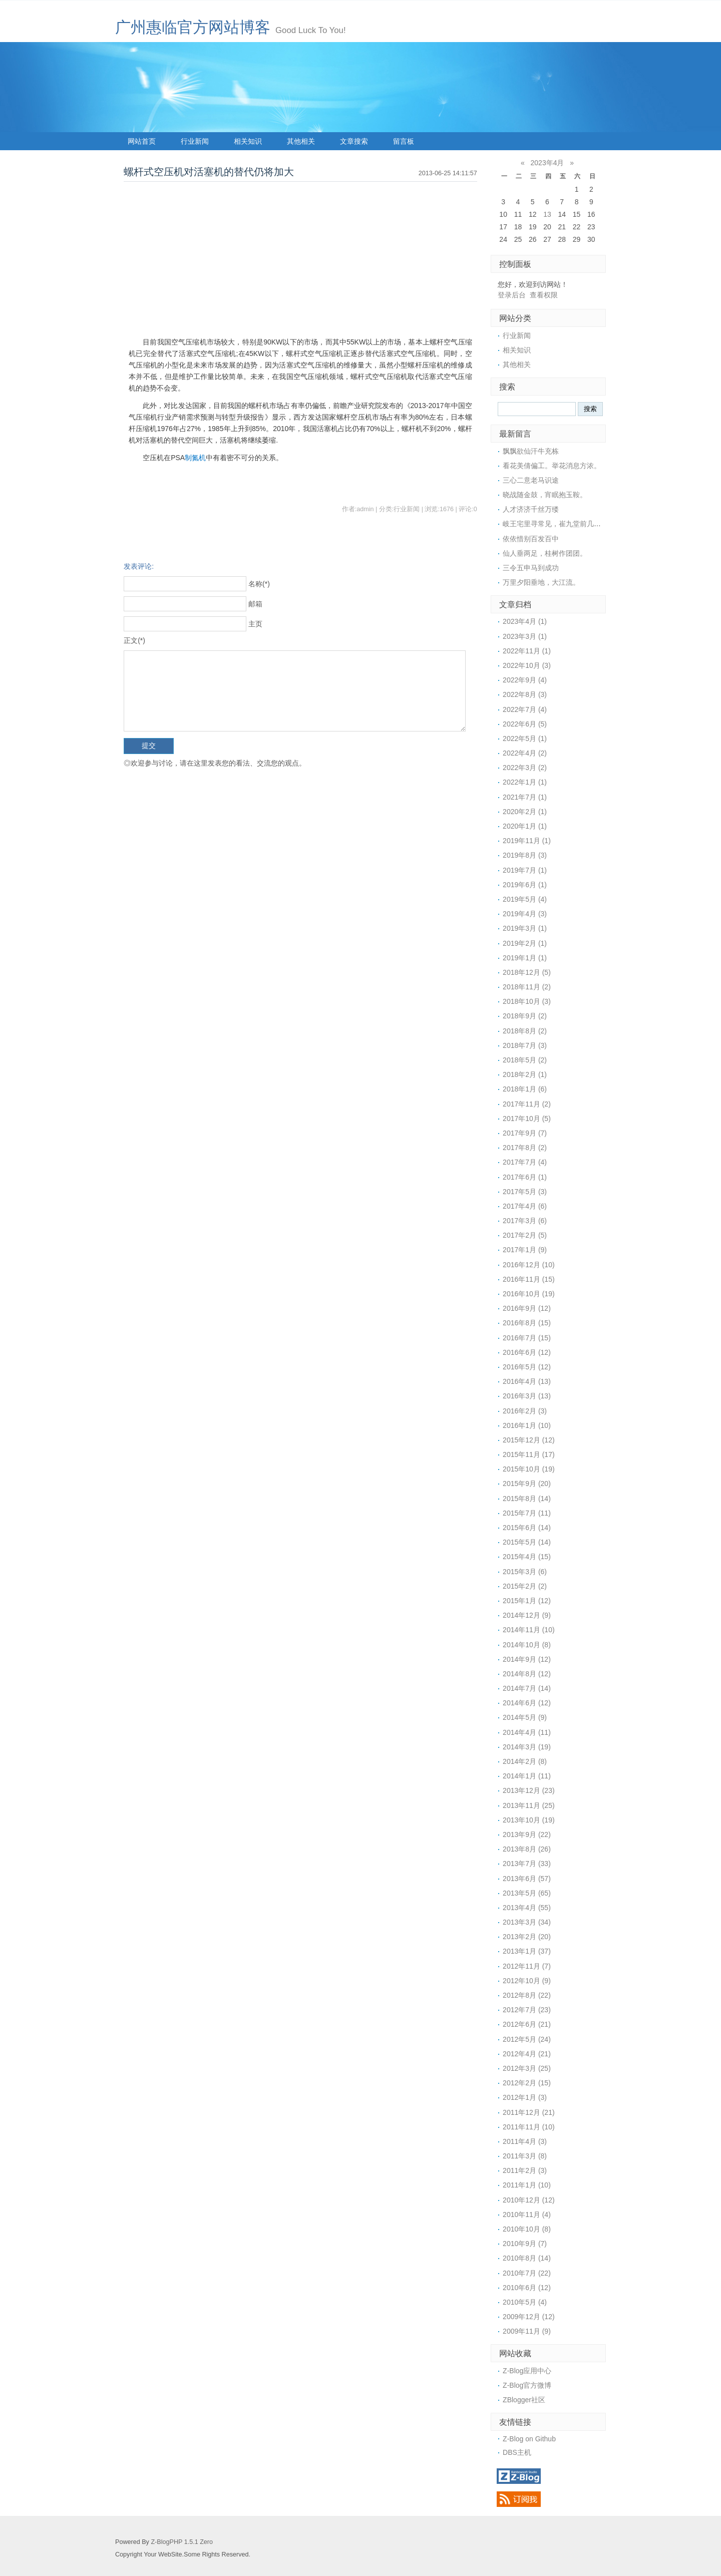  I want to click on 2019年6月 (1), so click(525, 885).